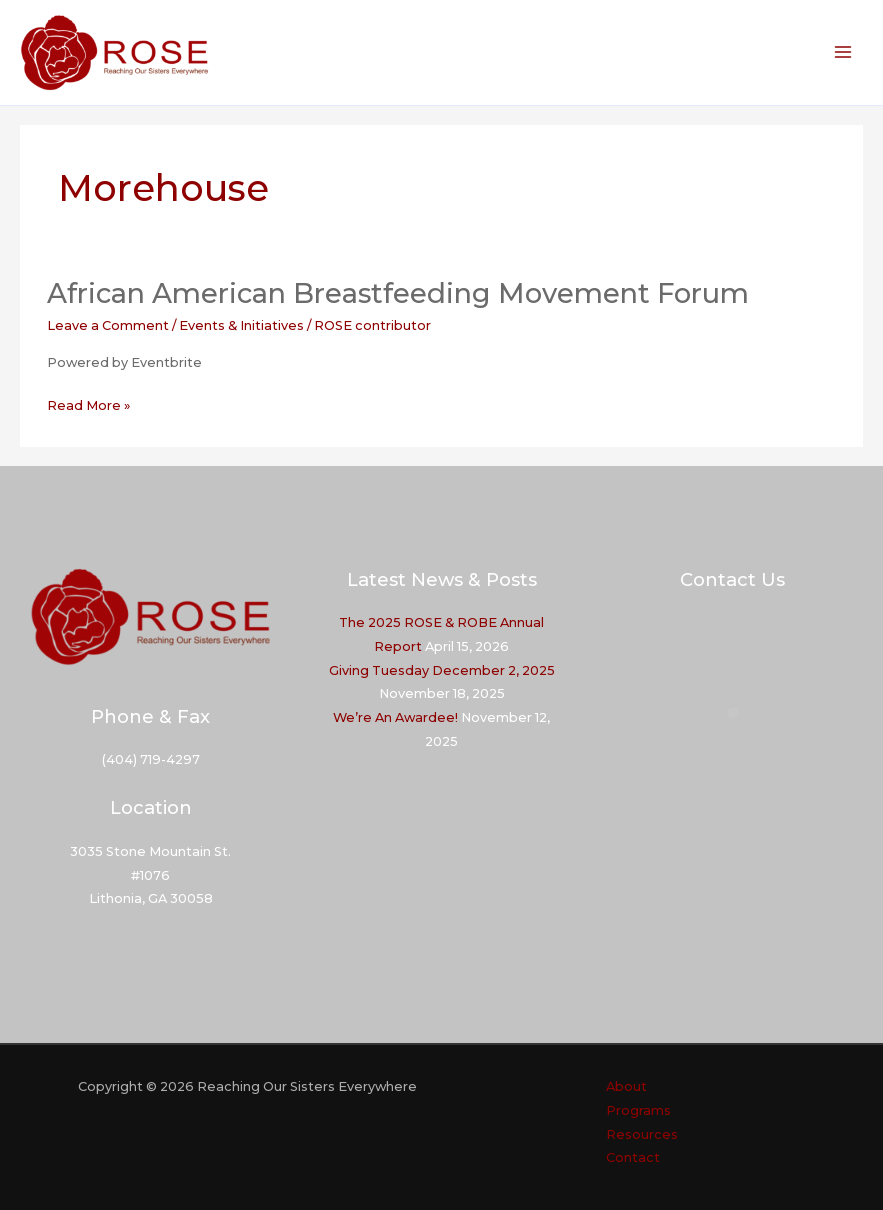 This screenshot has width=883, height=1210. What do you see at coordinates (633, 1157) in the screenshot?
I see `Contact` at bounding box center [633, 1157].